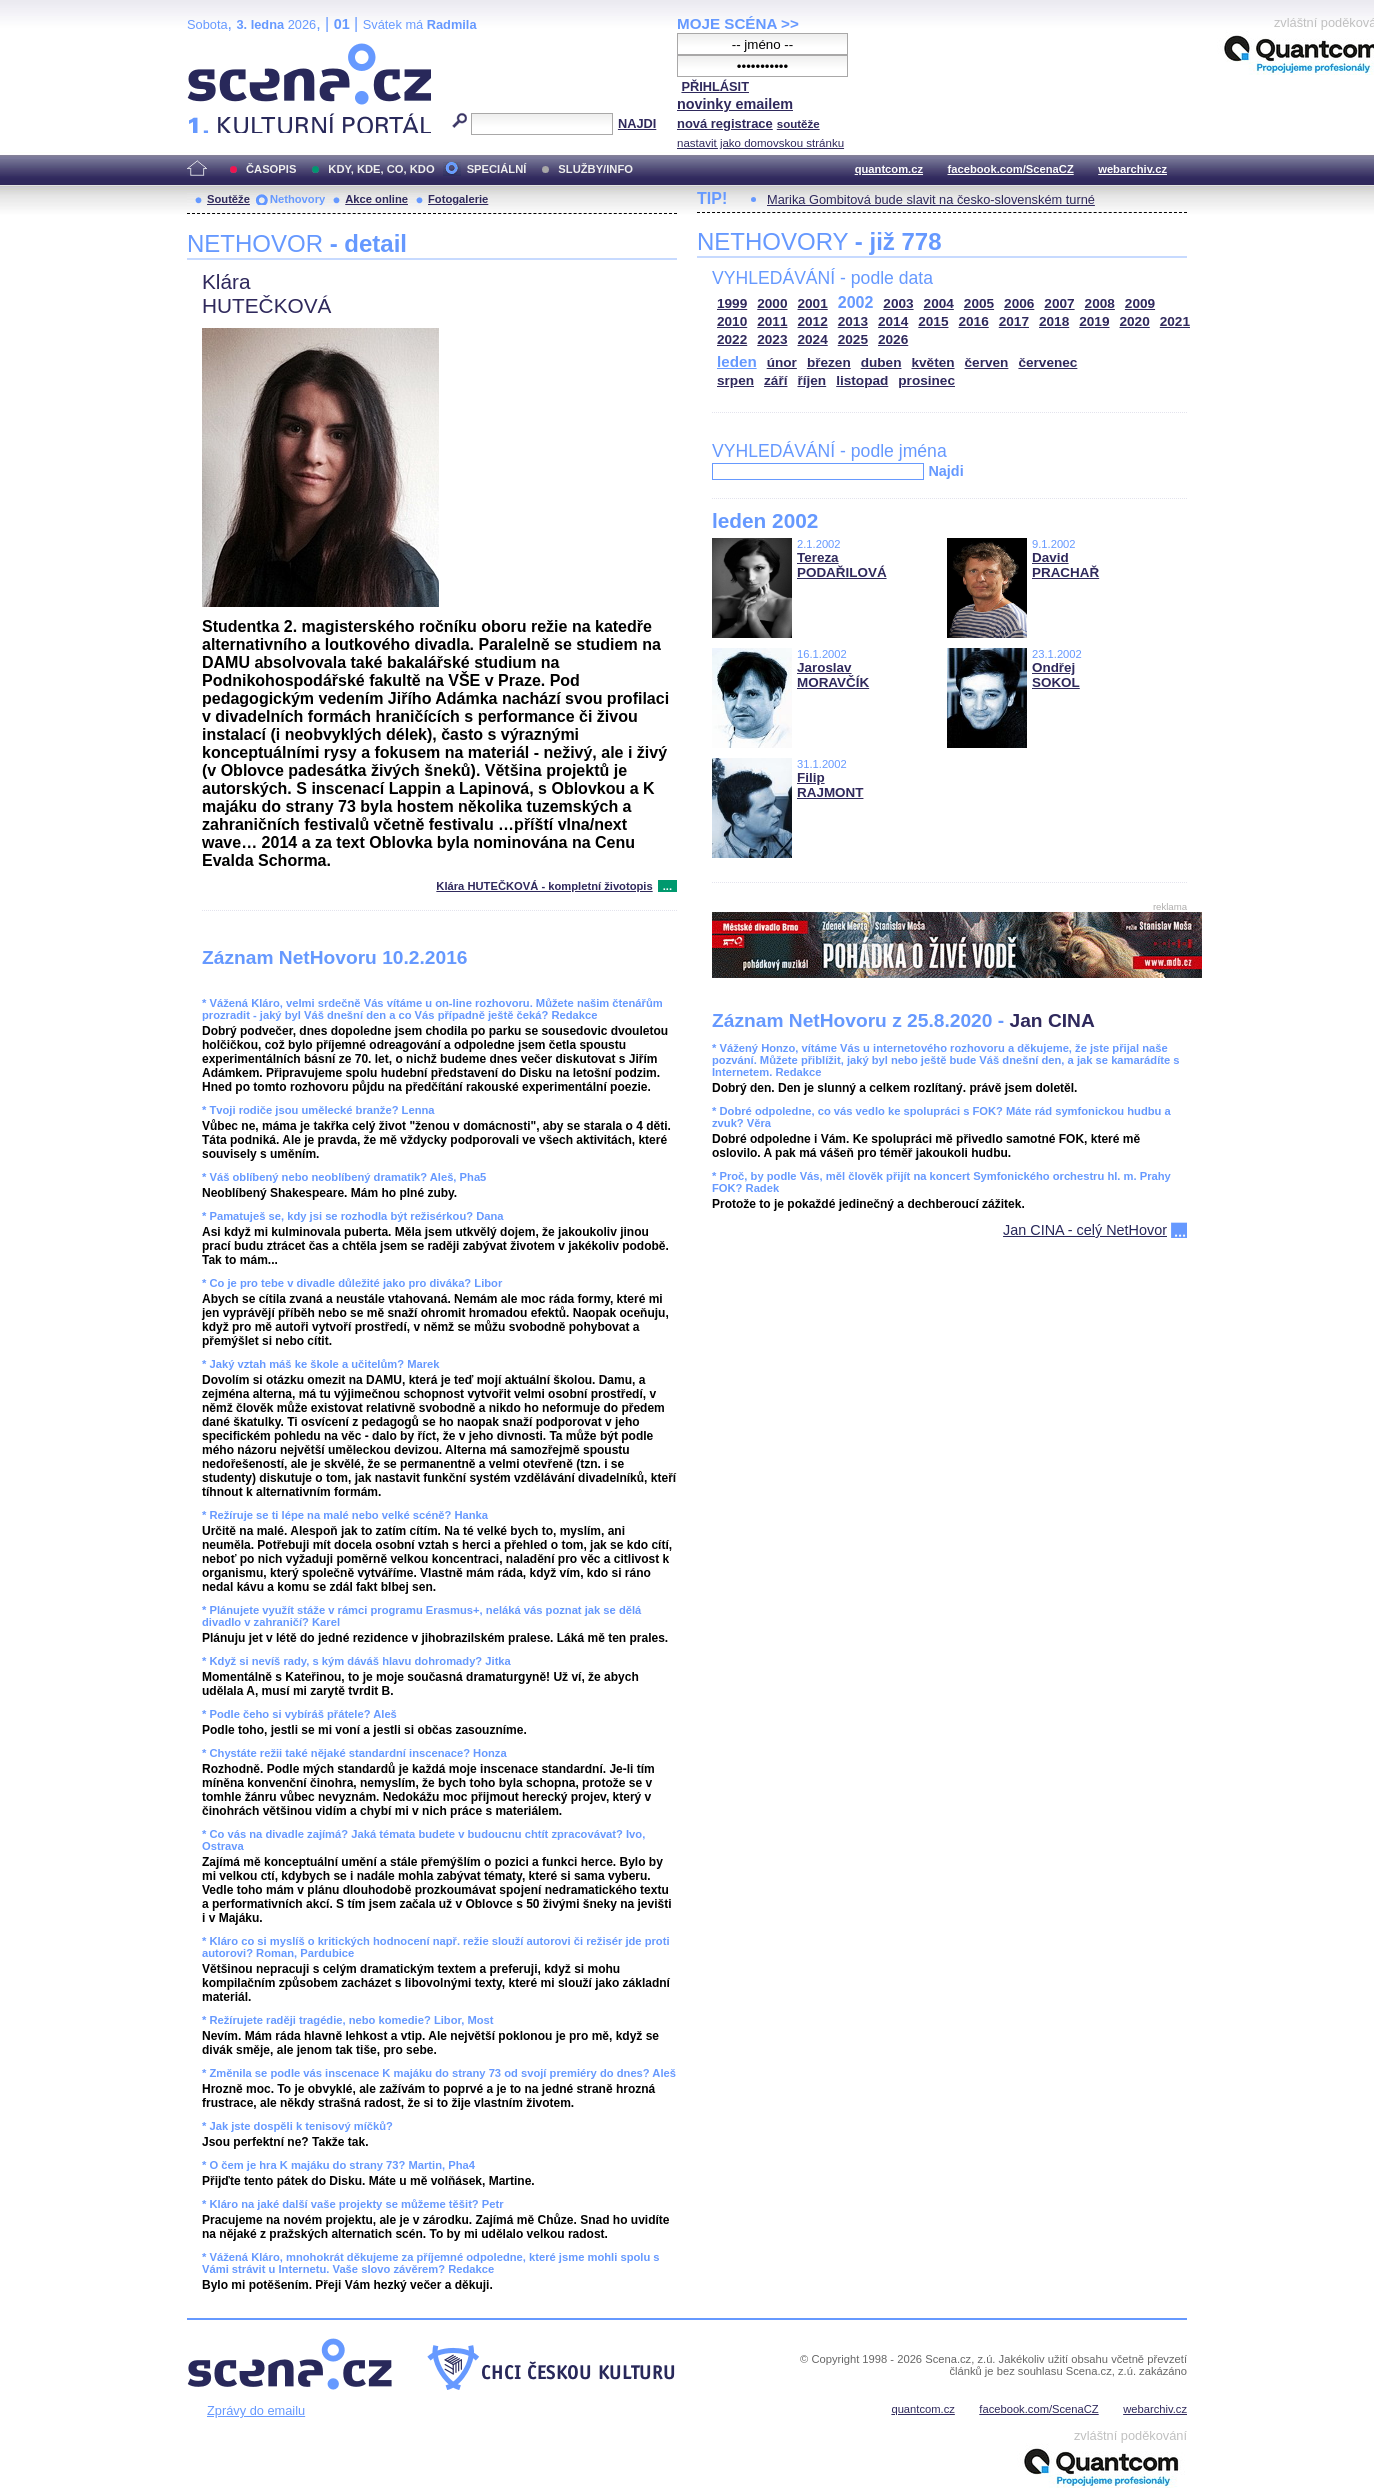 Image resolution: width=1374 pixels, height=2491 pixels. I want to click on 2000, so click(772, 303).